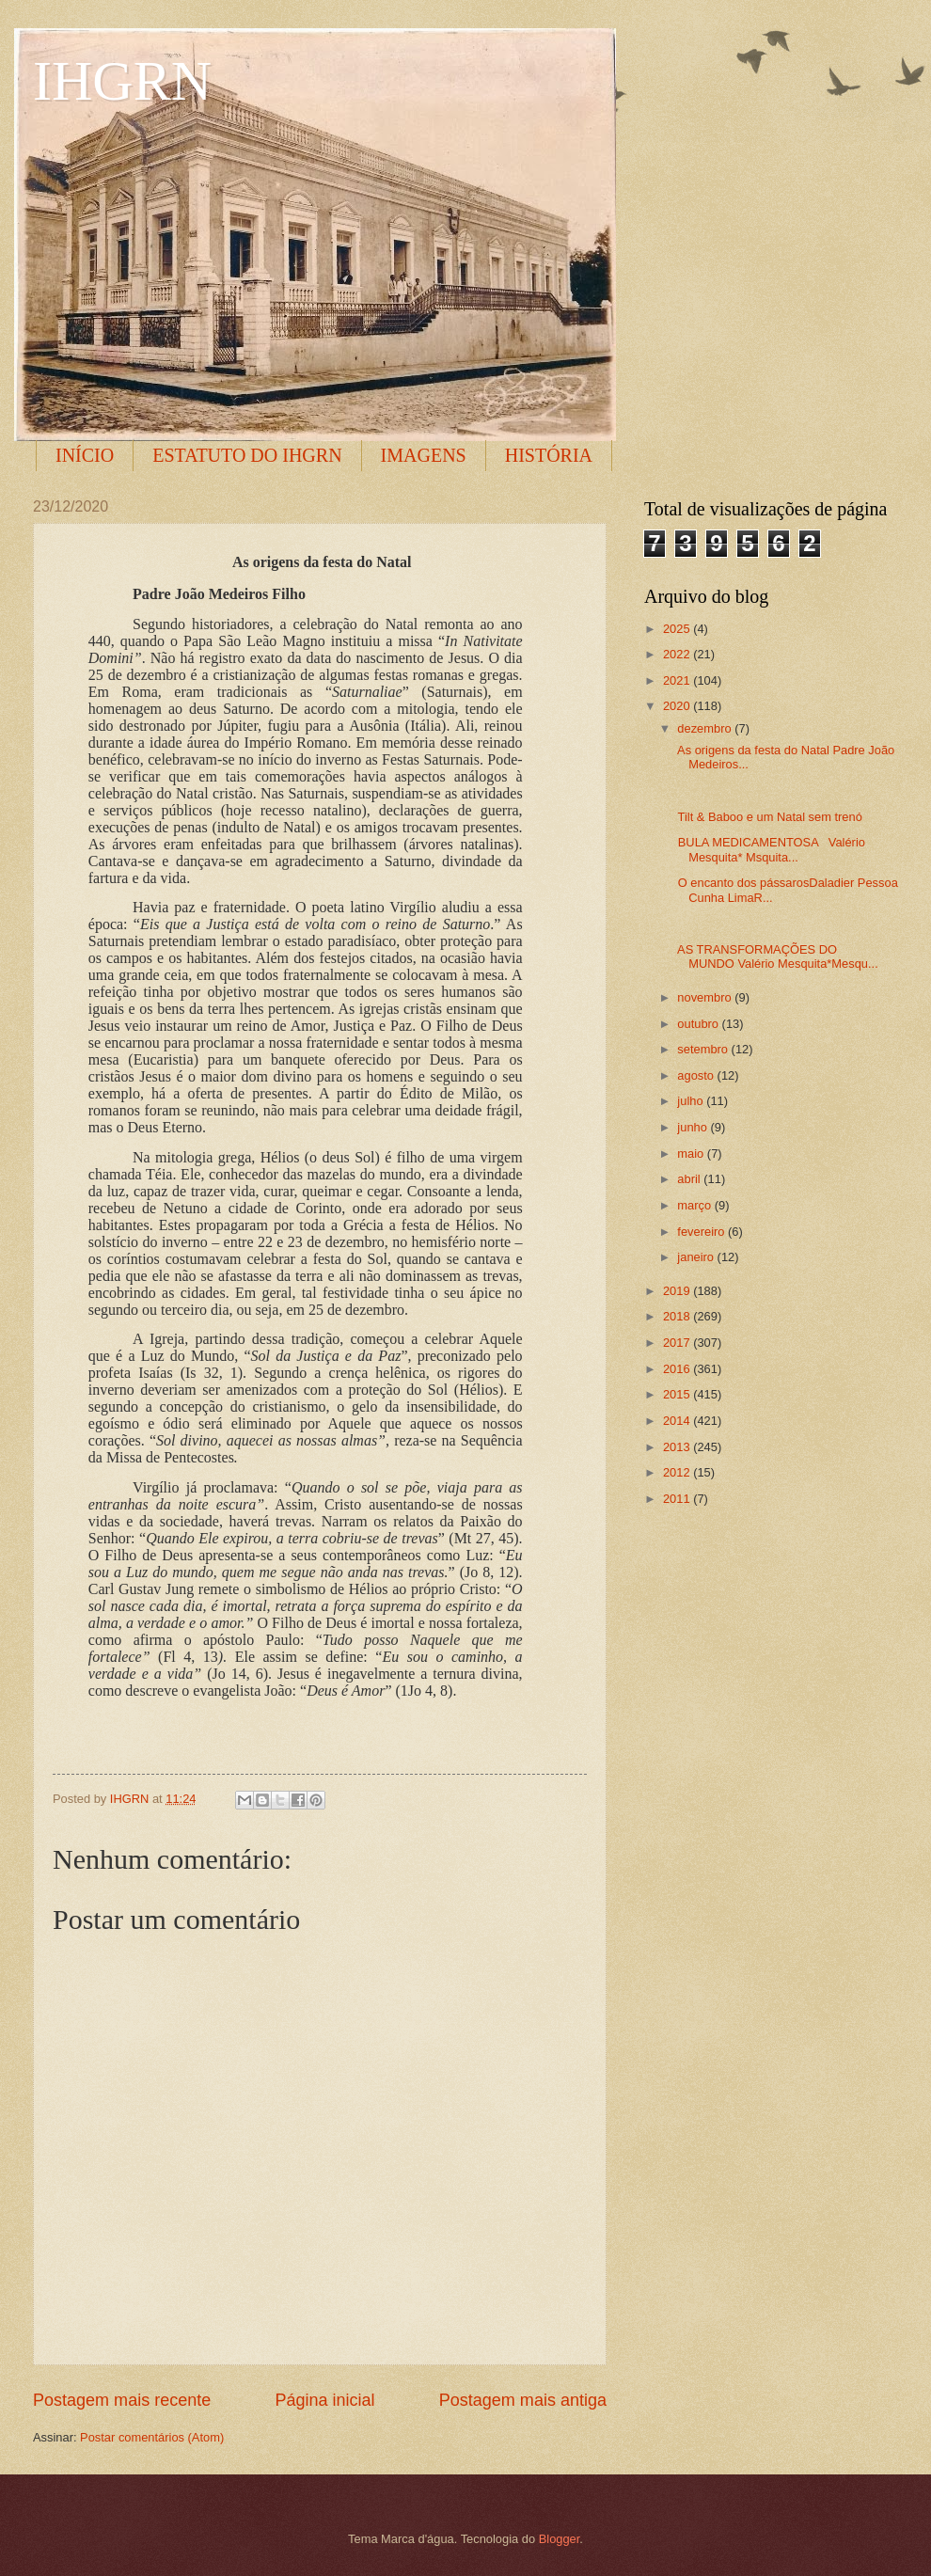 The image size is (931, 2576). I want to click on 2013, so click(678, 1447).